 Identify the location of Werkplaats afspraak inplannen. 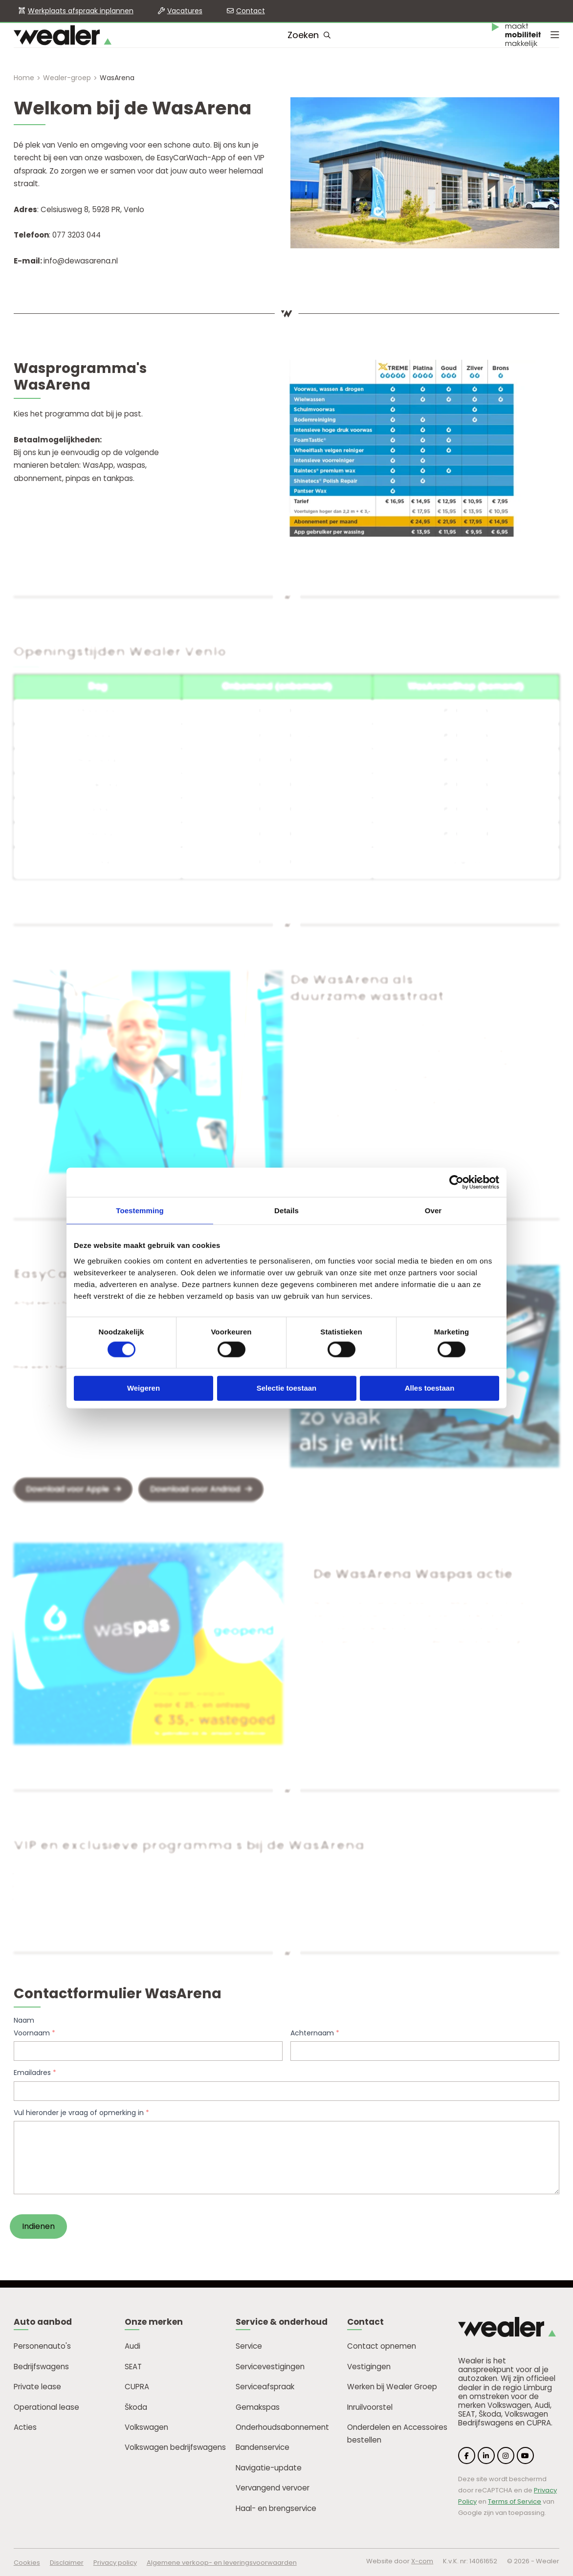
(80, 11).